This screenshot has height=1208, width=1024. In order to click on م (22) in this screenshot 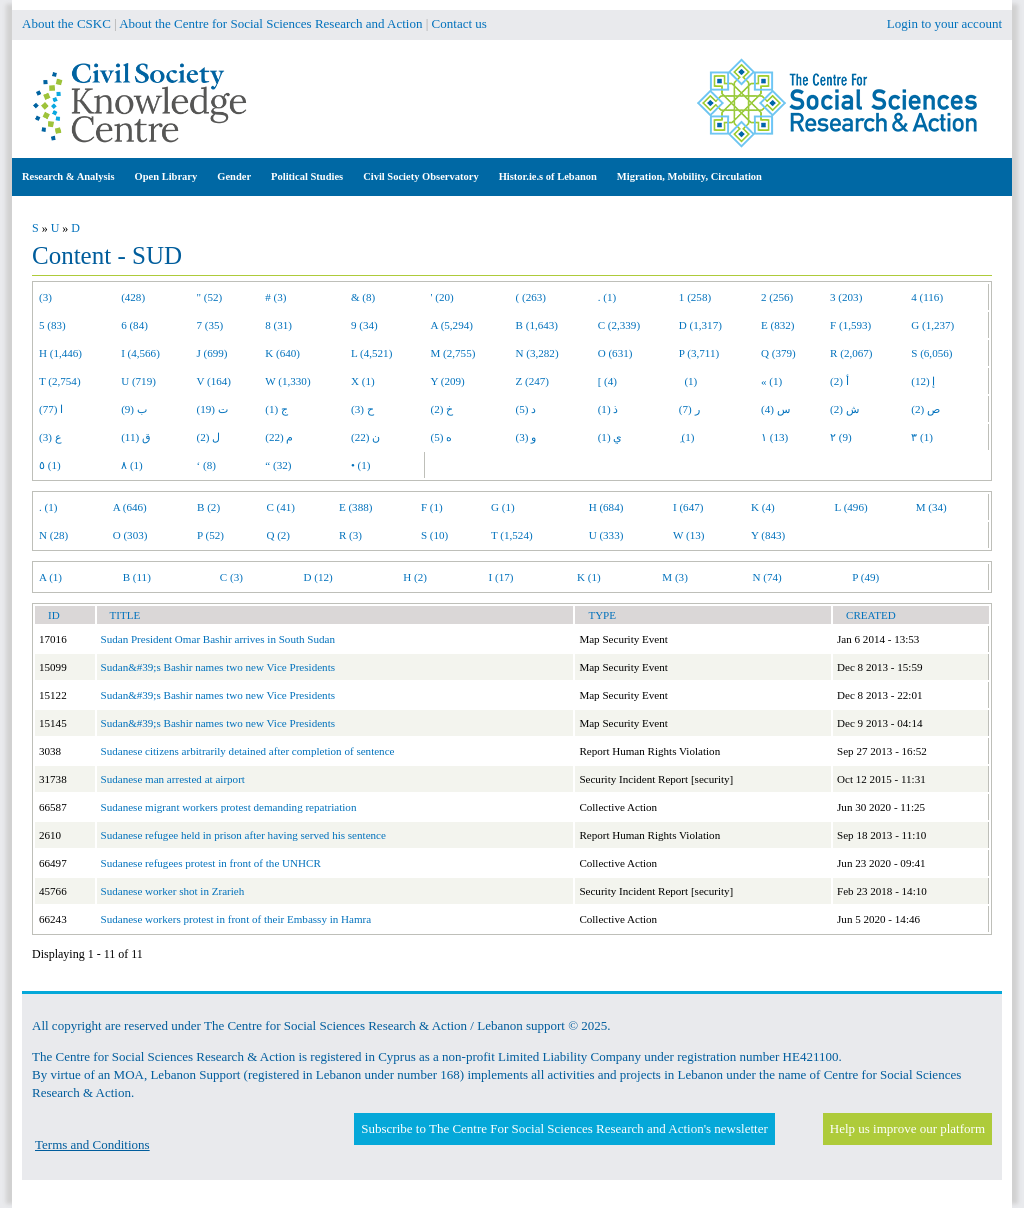, I will do `click(279, 437)`.